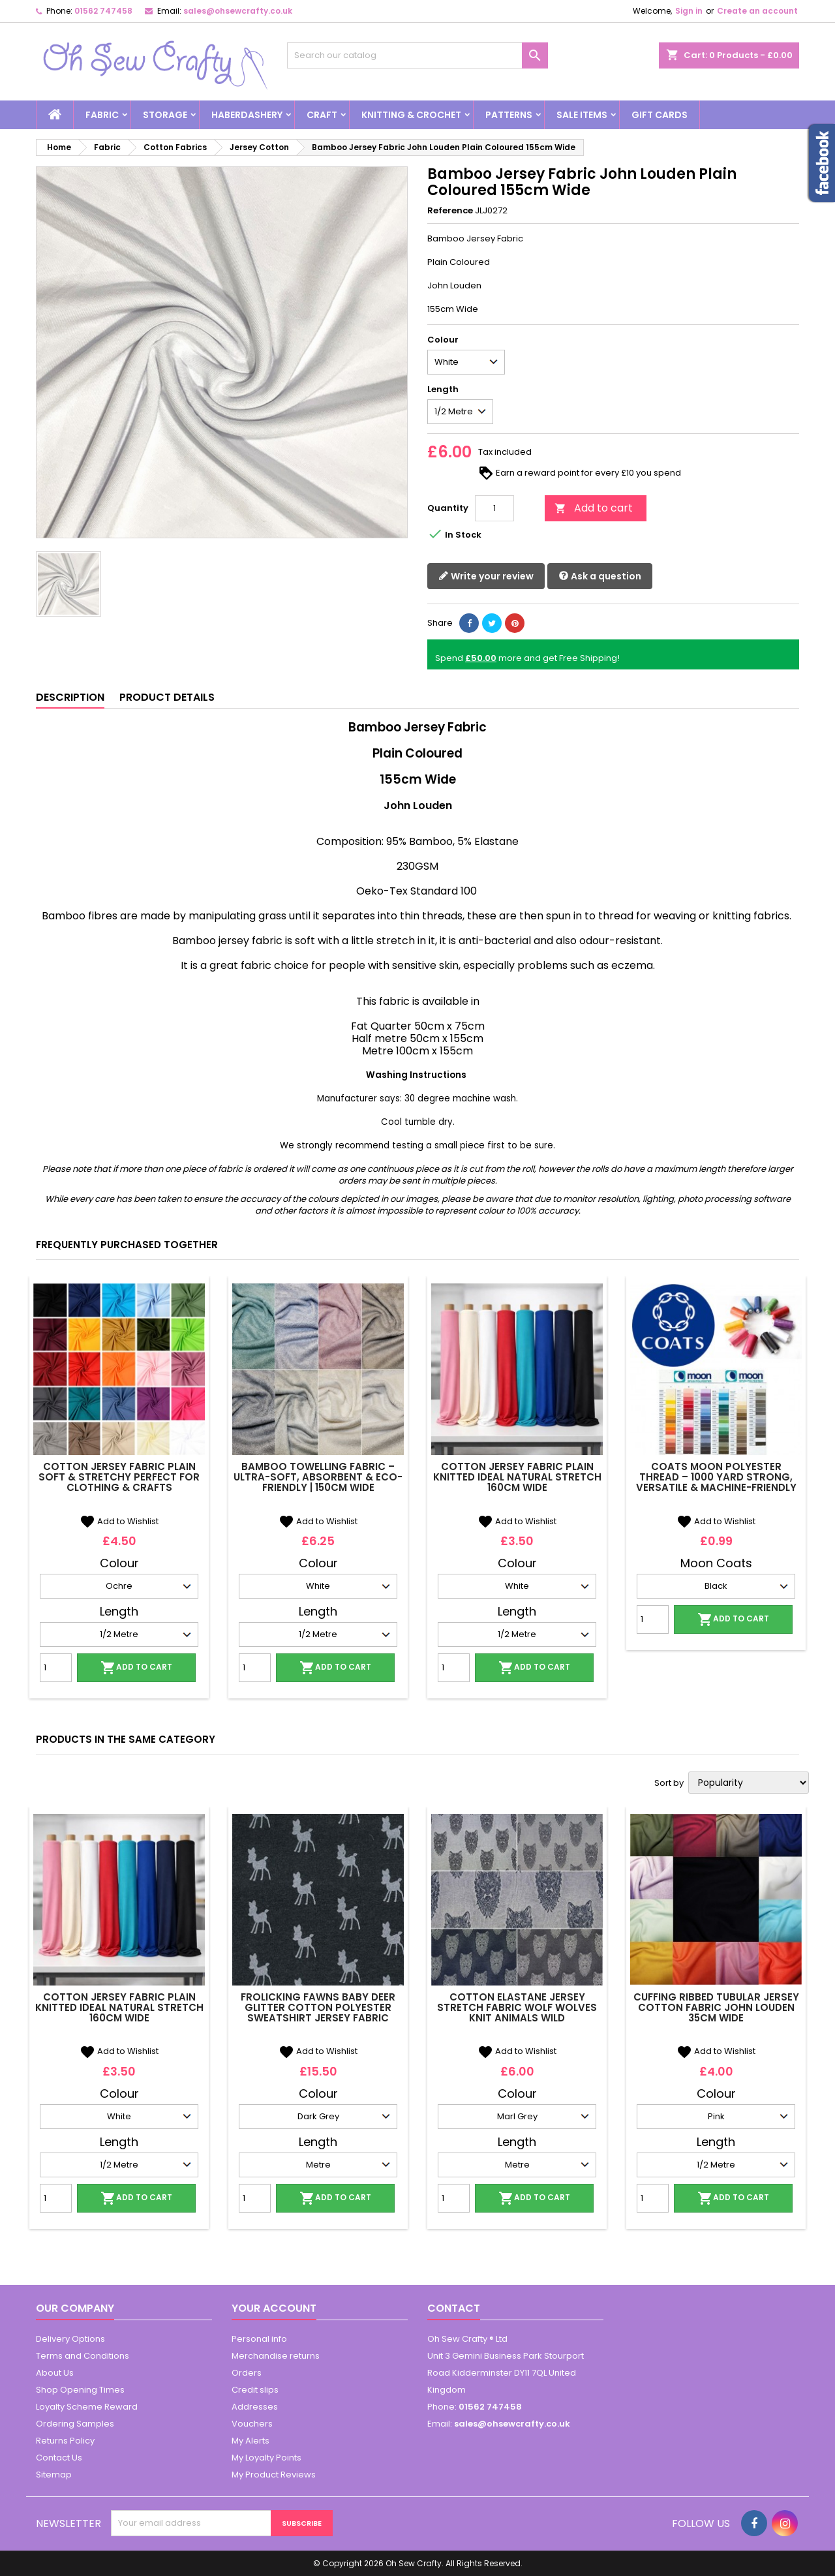 Image resolution: width=835 pixels, height=2576 pixels. I want to click on Sign in, so click(689, 10).